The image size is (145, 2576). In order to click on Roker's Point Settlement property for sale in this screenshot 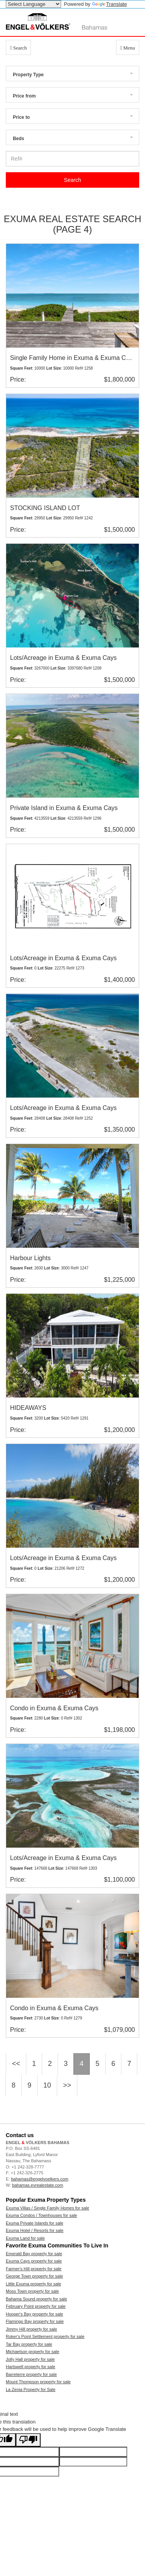, I will do `click(45, 2336)`.